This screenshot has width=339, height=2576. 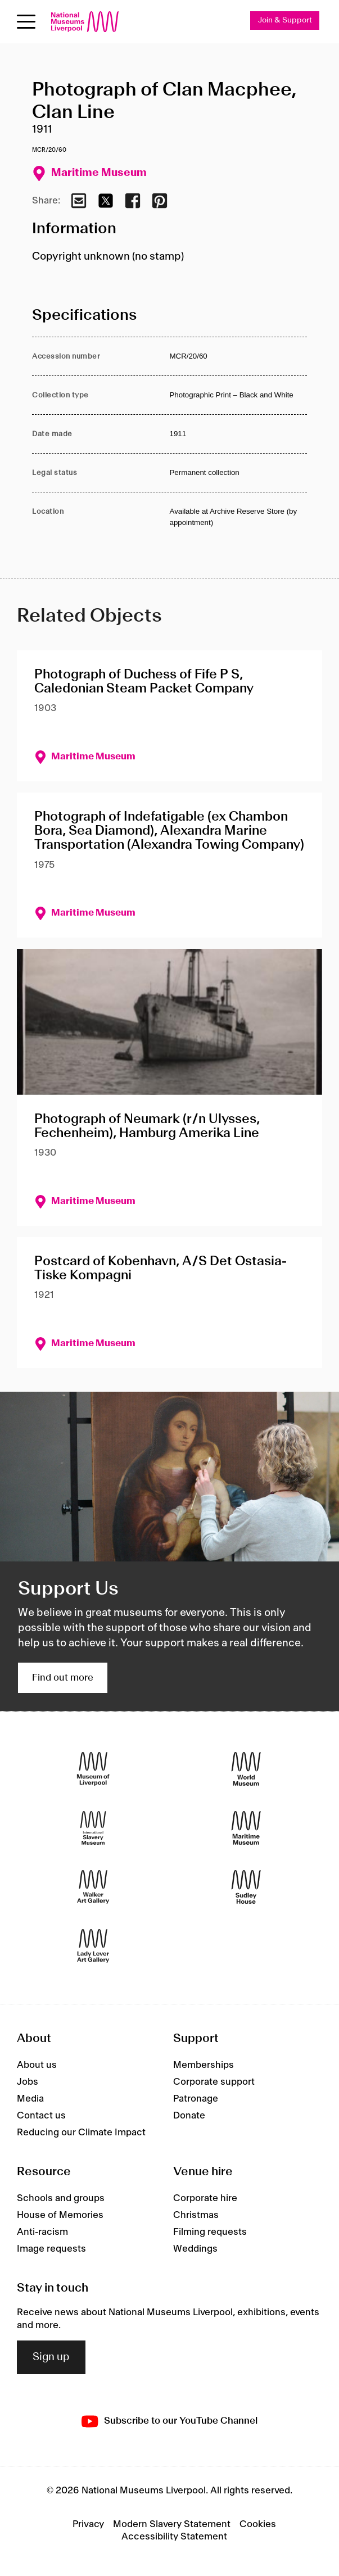 What do you see at coordinates (41, 2116) in the screenshot?
I see `Contact us` at bounding box center [41, 2116].